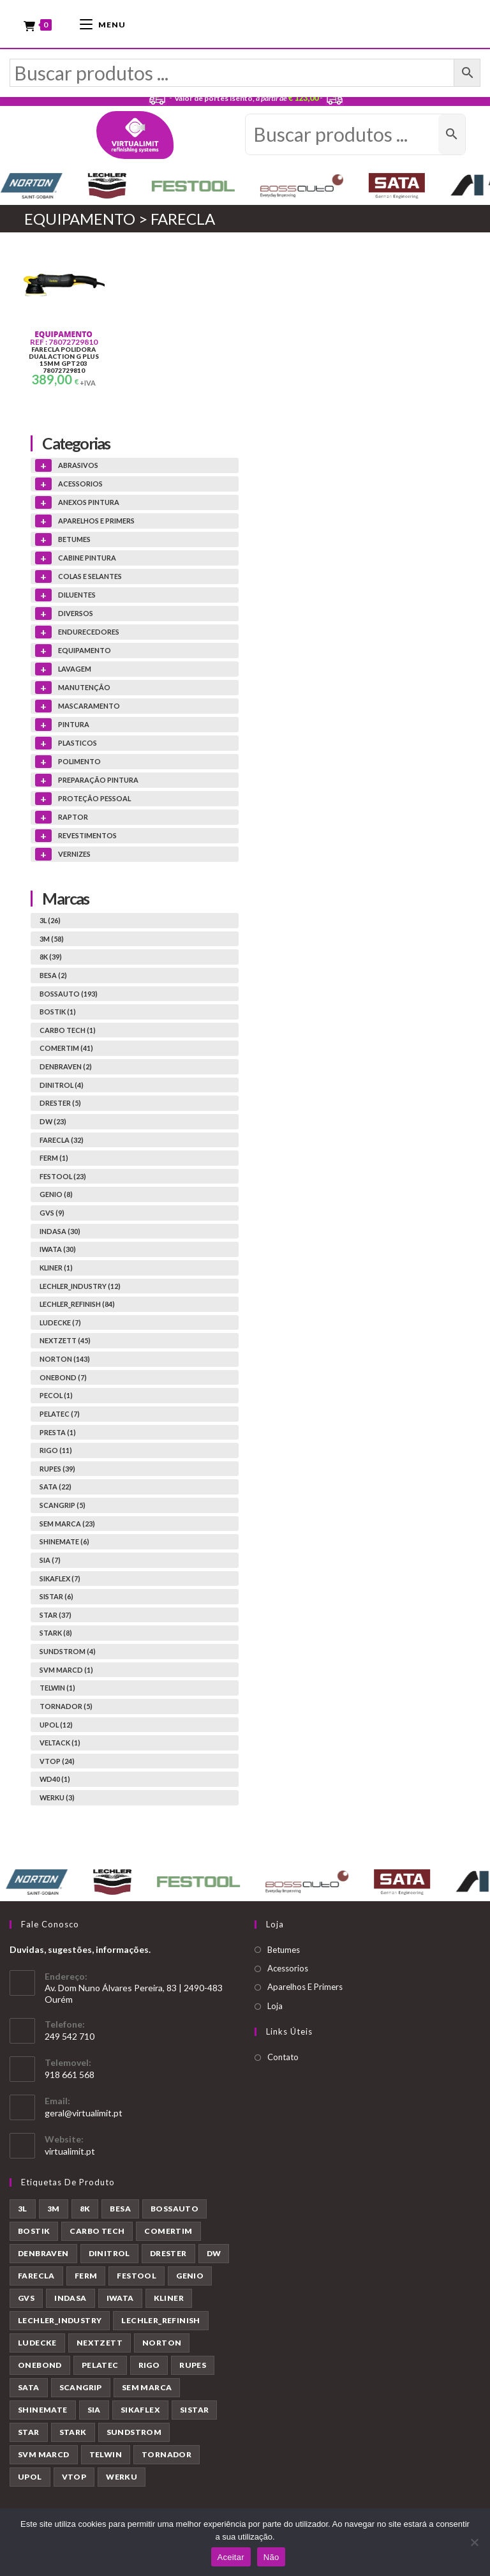 This screenshot has width=490, height=2576. I want to click on RUPES [RUPES (39 produtos)], so click(192, 2367).